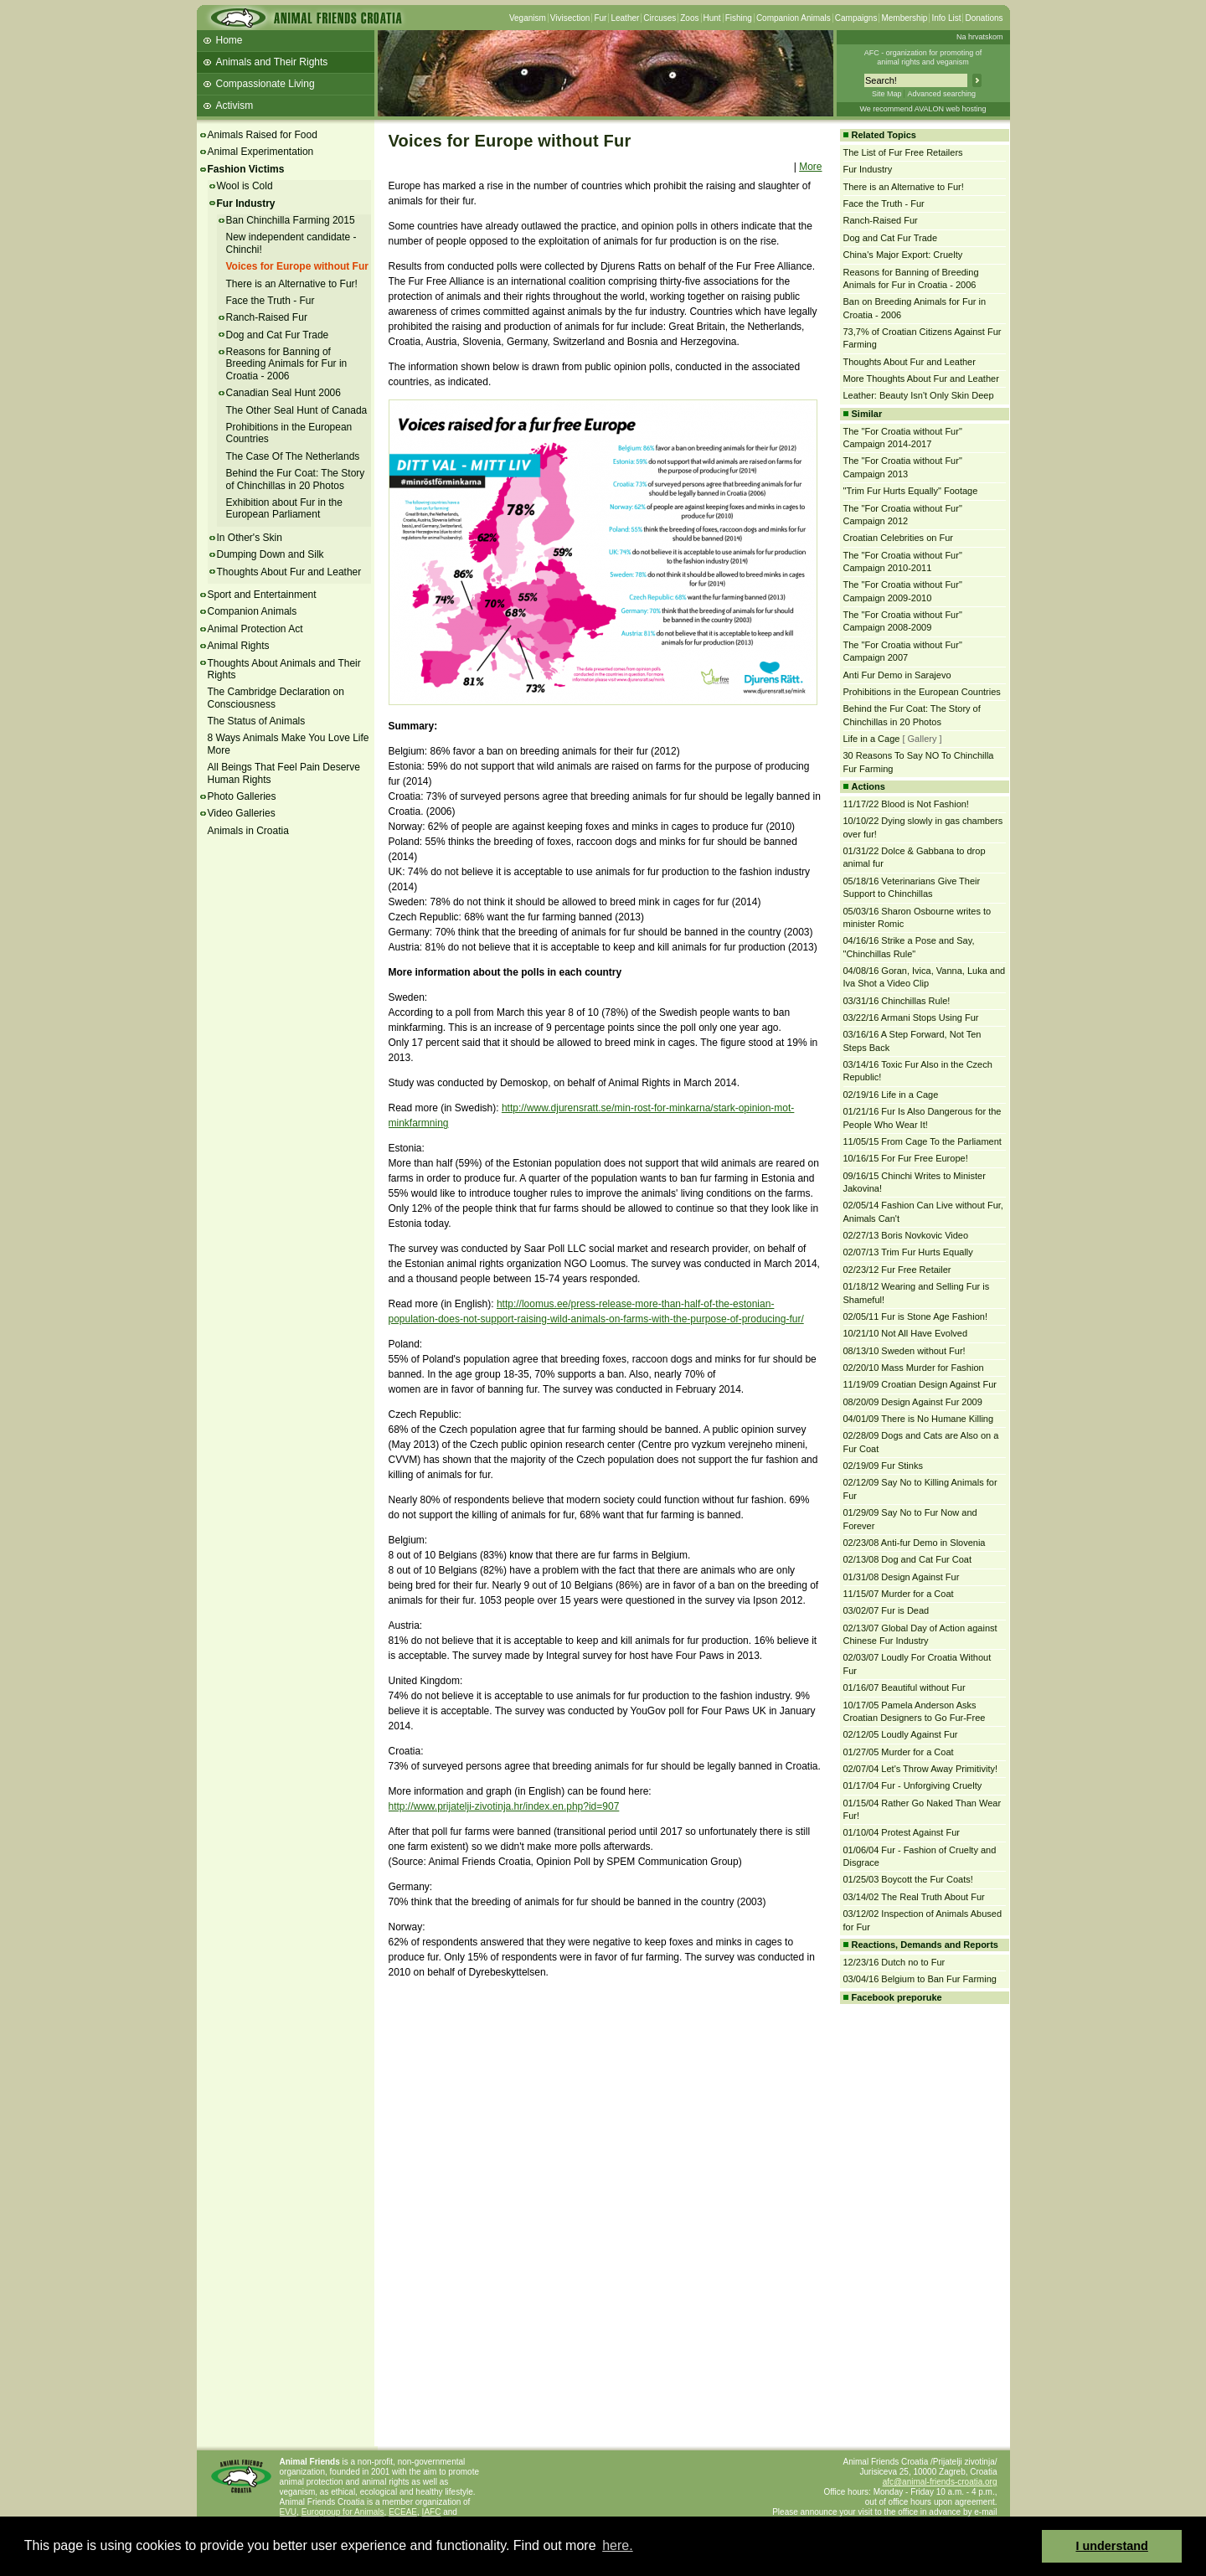  Describe the element at coordinates (908, 1252) in the screenshot. I see `02/07/13 Trim Fur Hurts Equally` at that location.